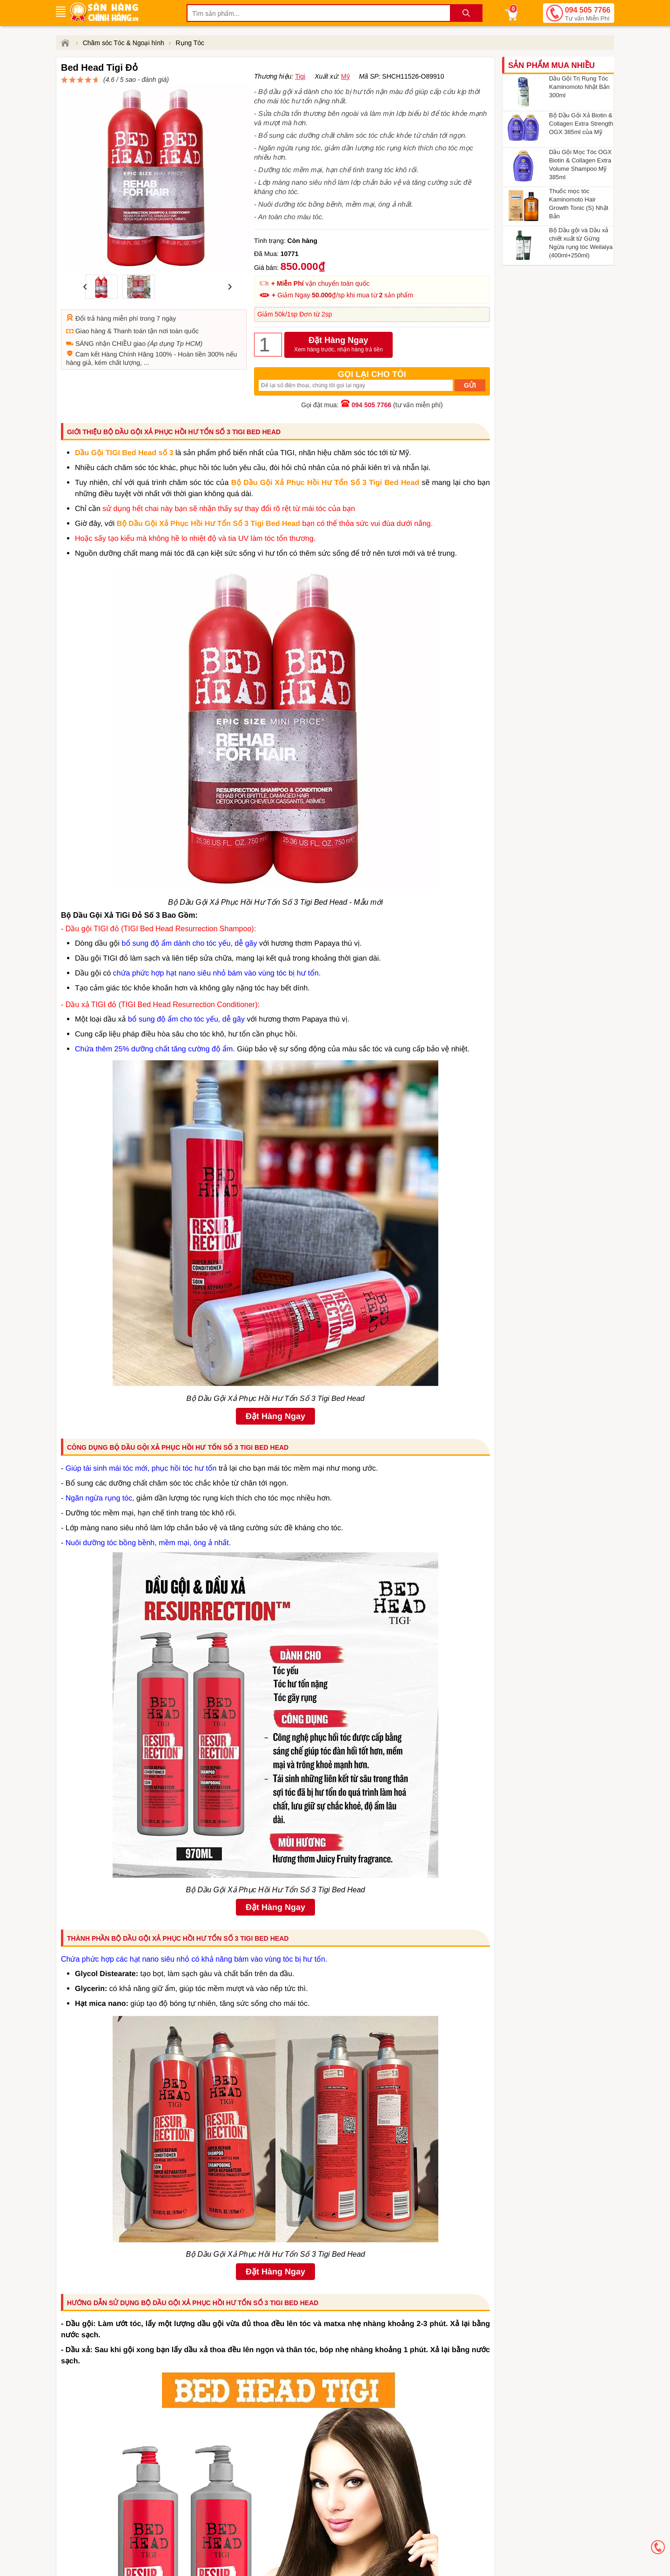 The width and height of the screenshot is (670, 2576). I want to click on Giao hàng, so click(90, 309).